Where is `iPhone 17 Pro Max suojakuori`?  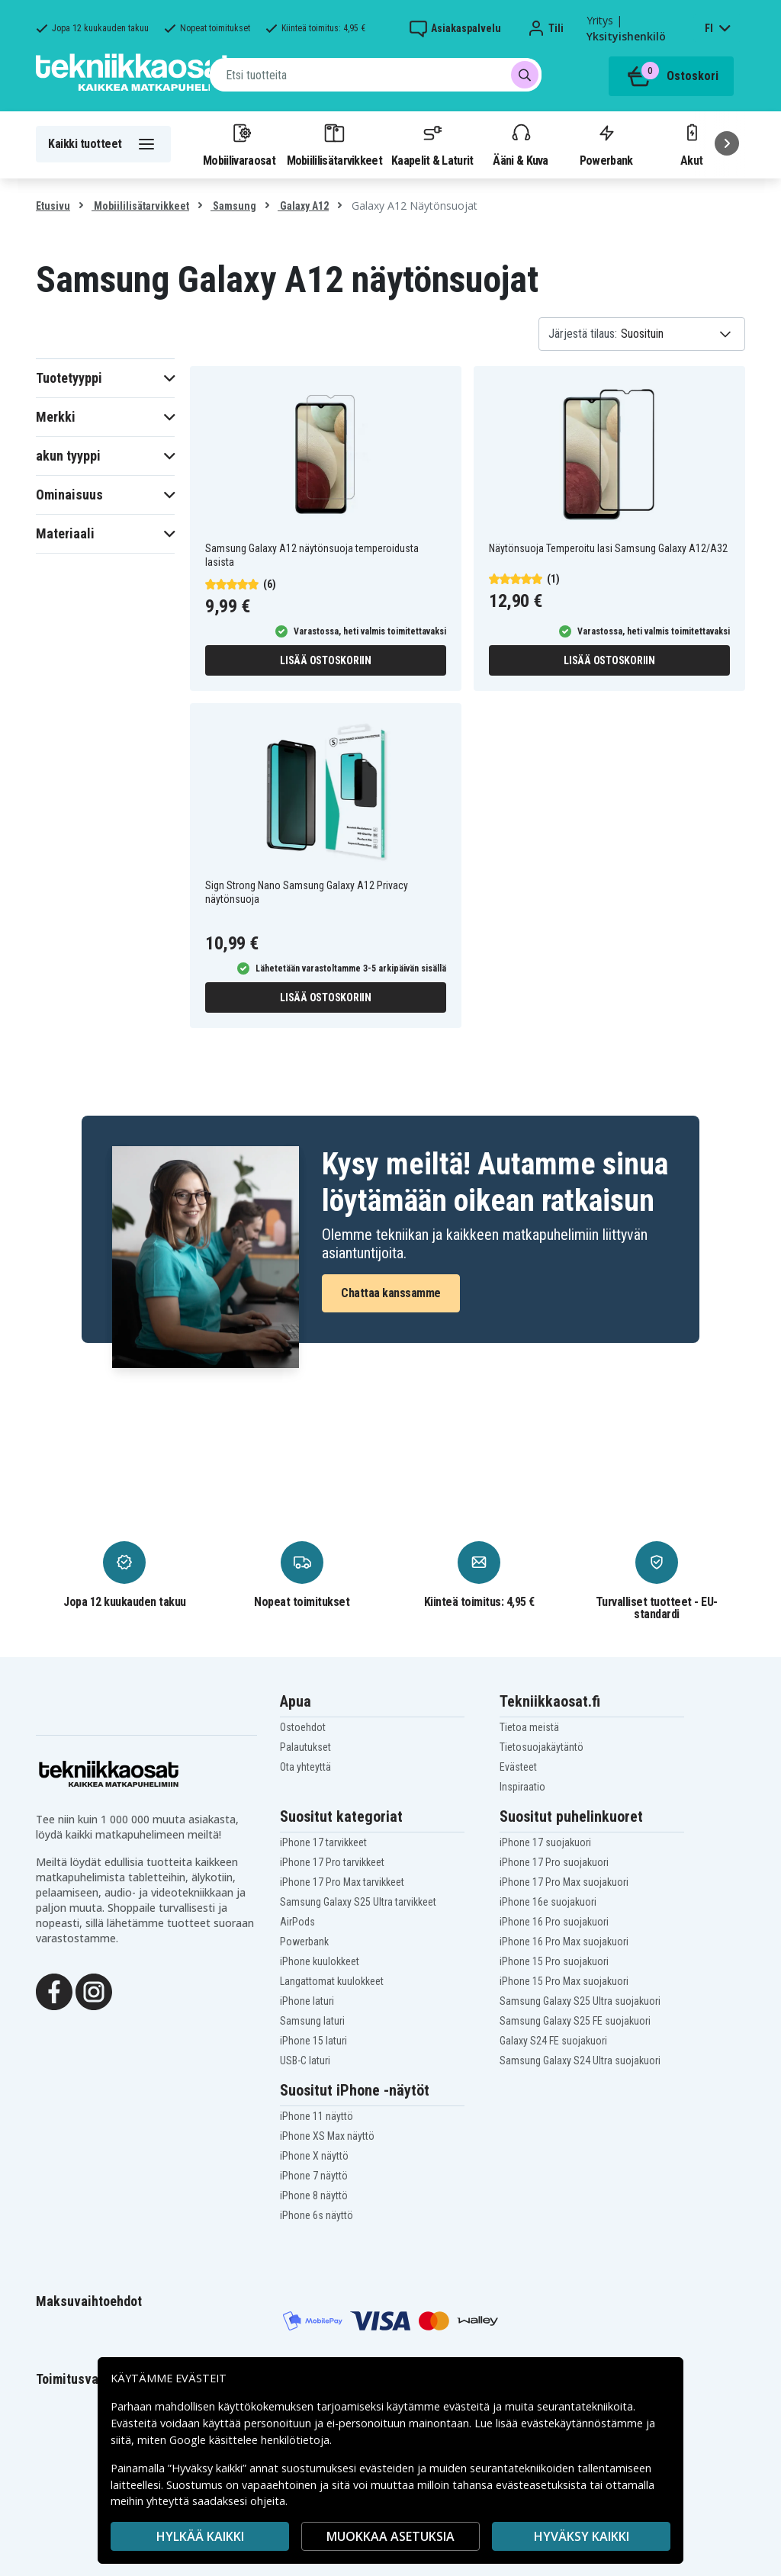
iPhone 17 Pro Max suojakuori is located at coordinates (564, 1882).